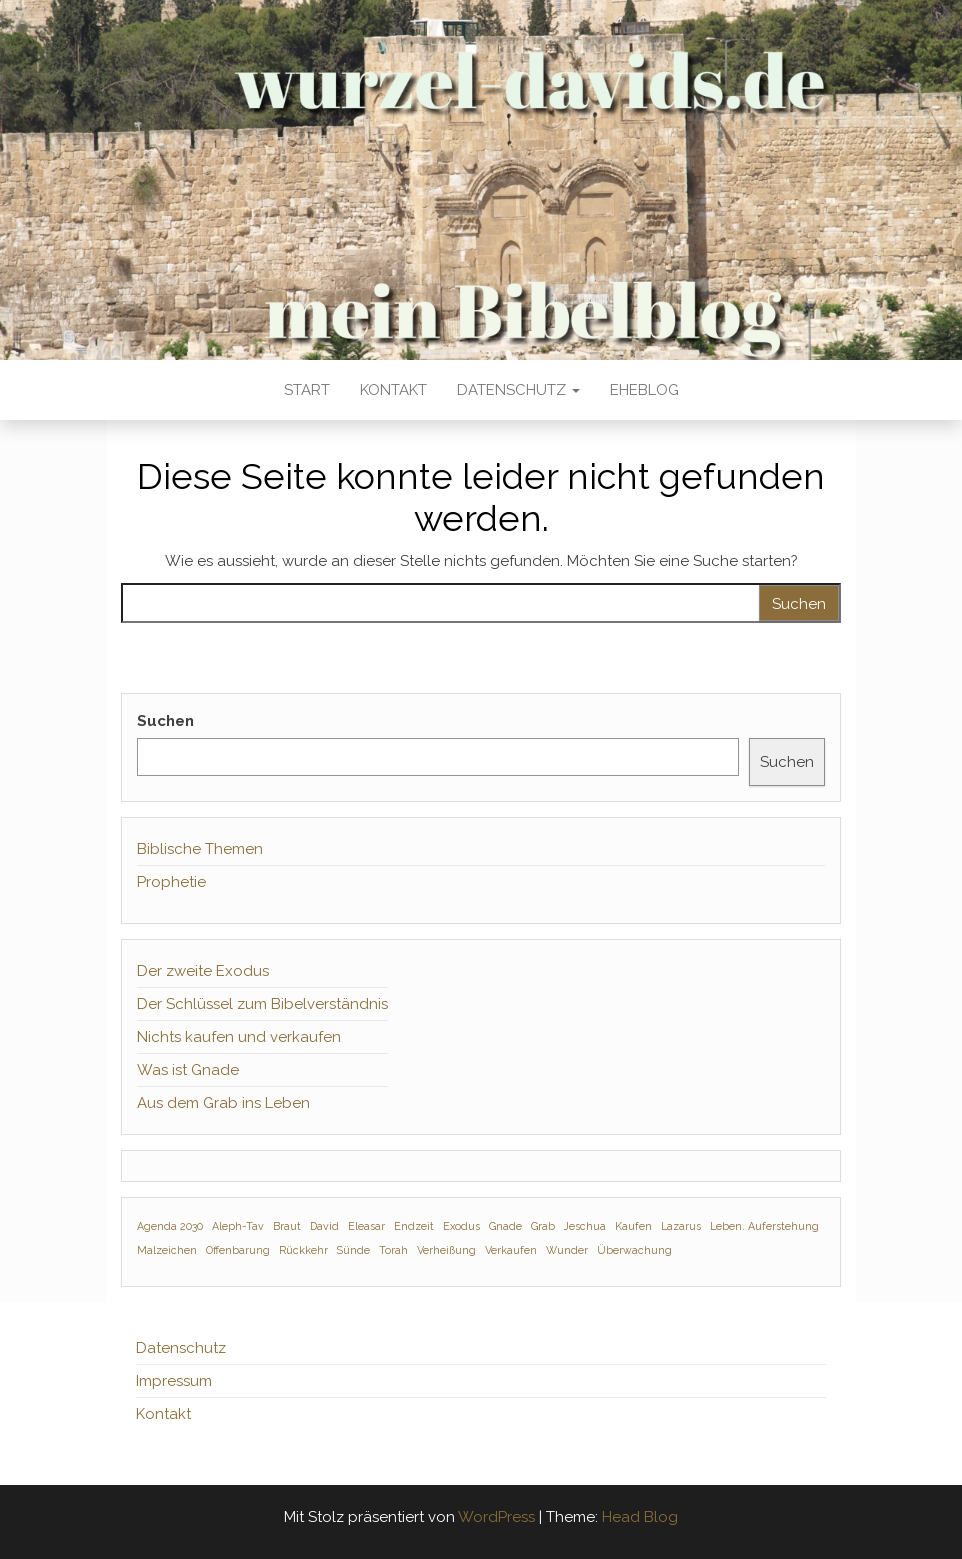  I want to click on Eheblog, so click(644, 390).